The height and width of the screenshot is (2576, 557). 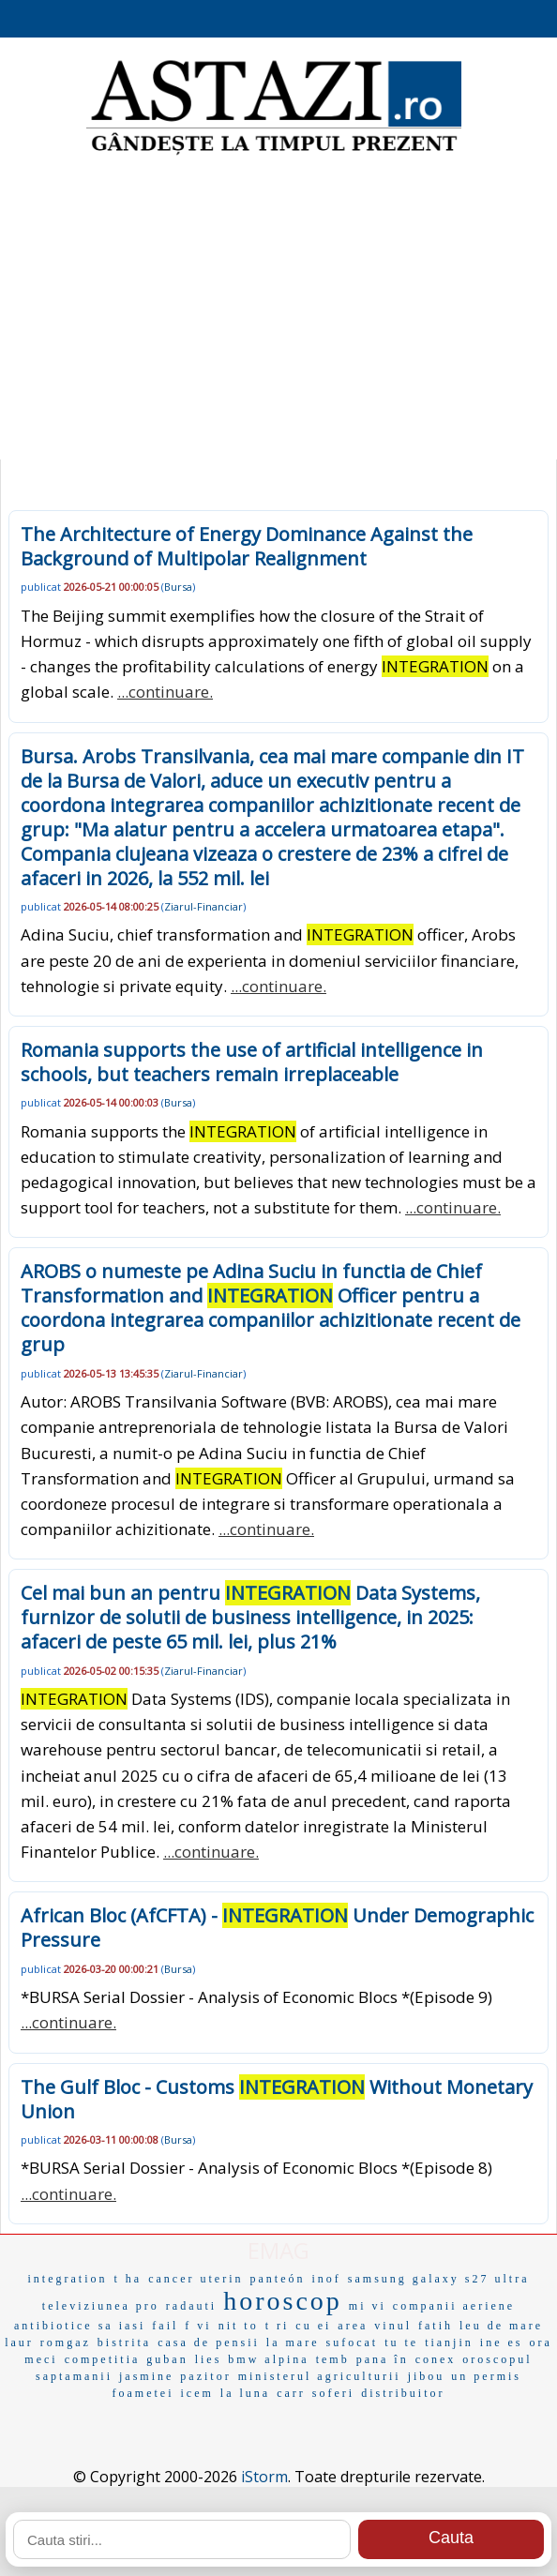 I want to click on ine es, so click(x=501, y=2342).